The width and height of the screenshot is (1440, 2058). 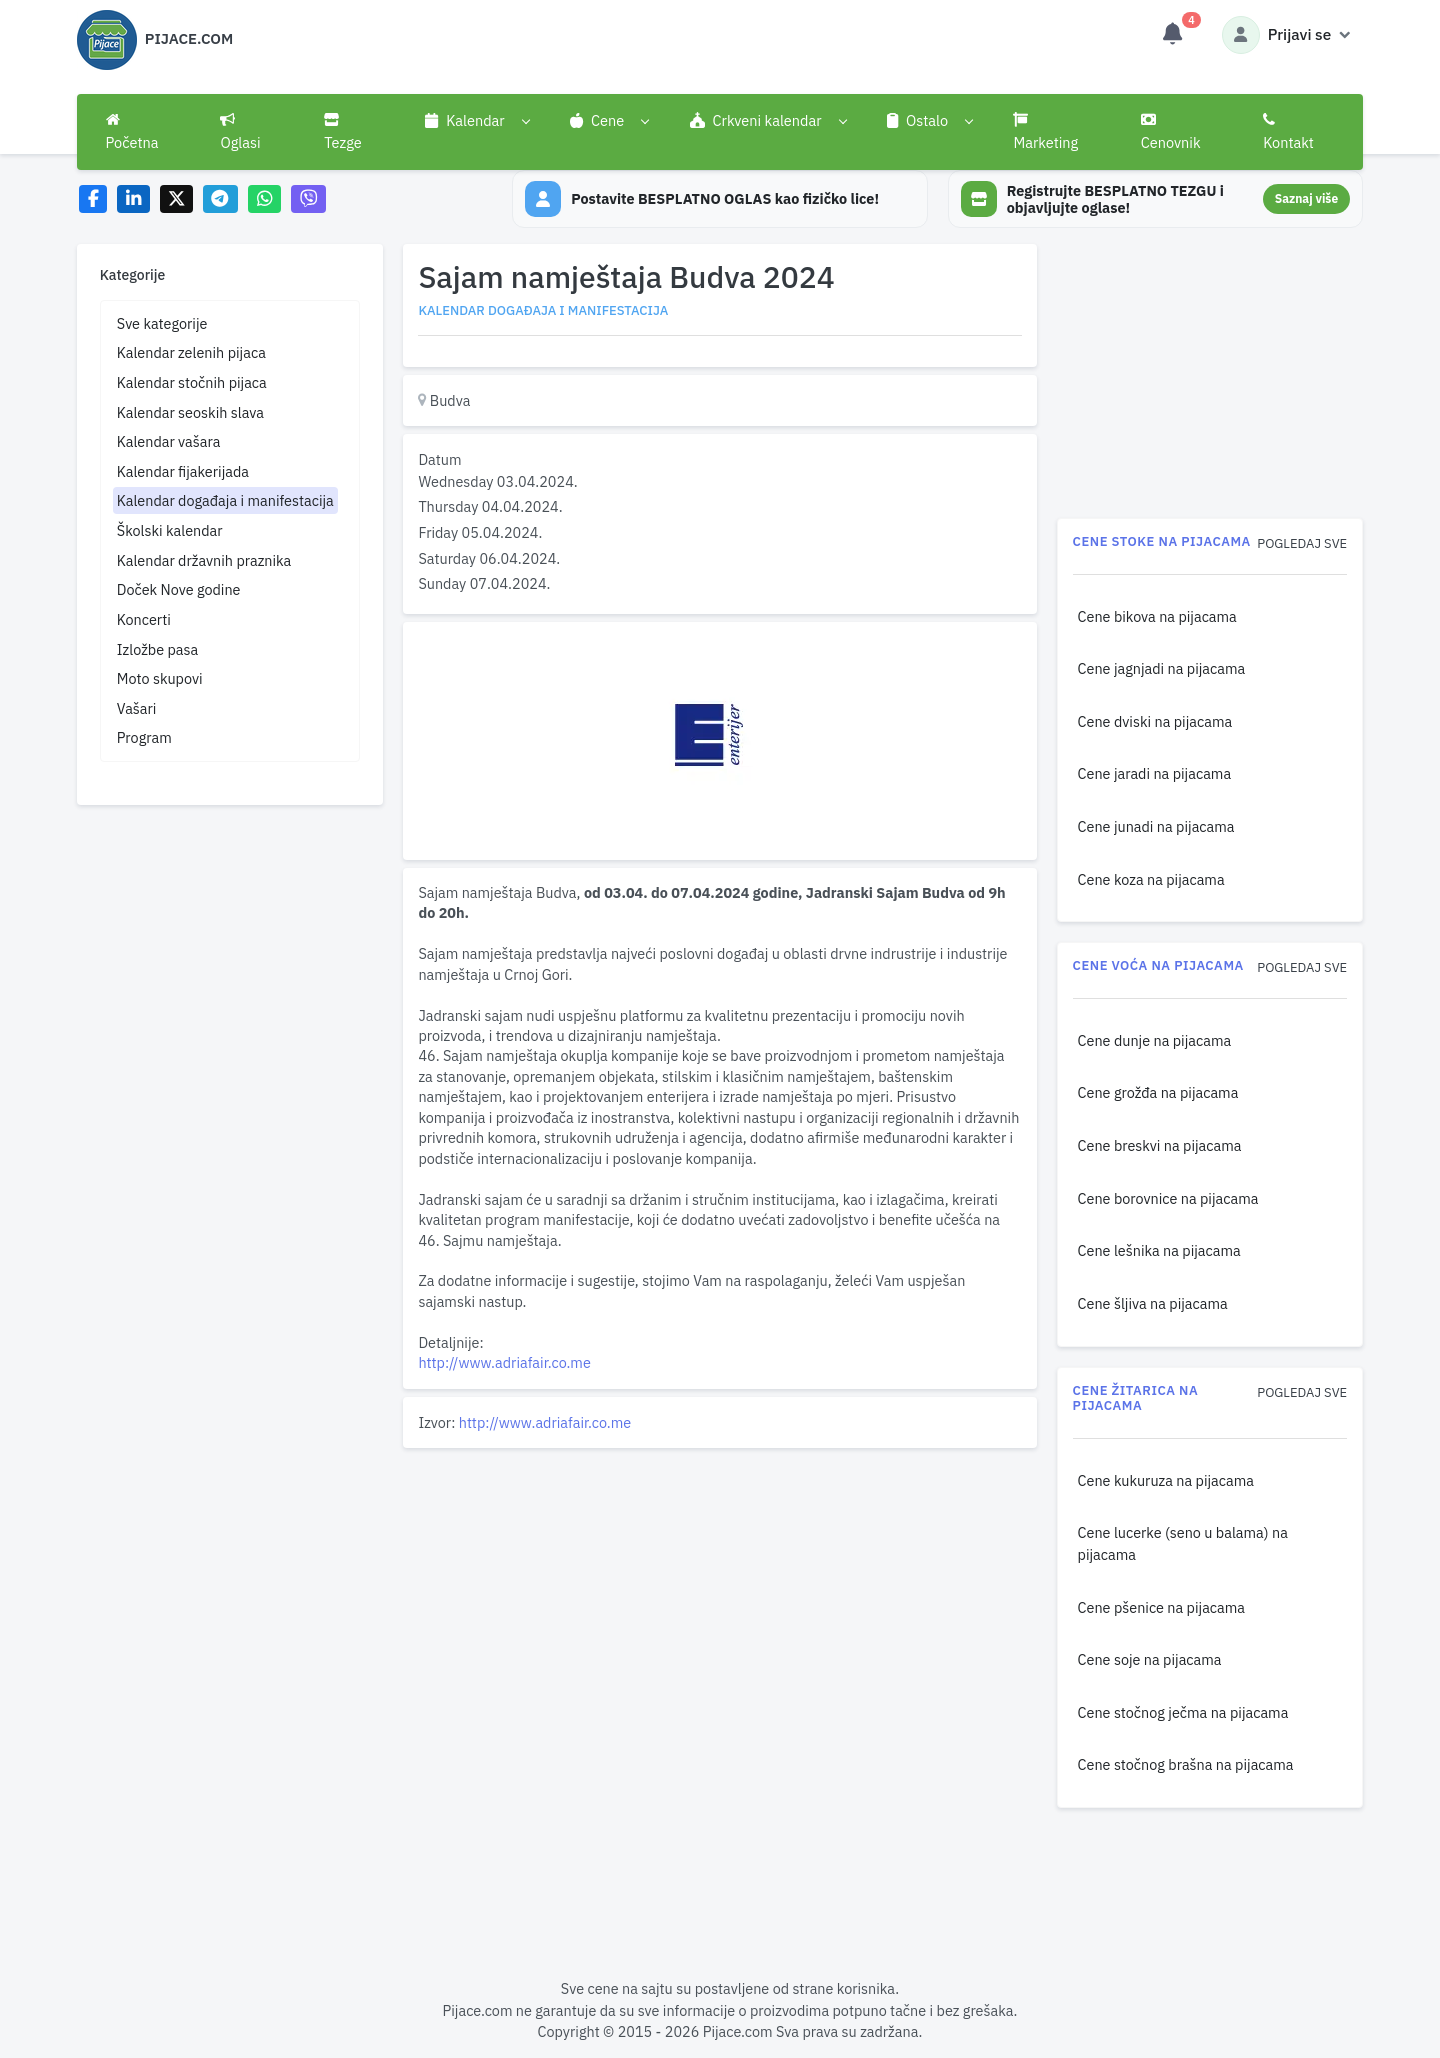 What do you see at coordinates (264, 199) in the screenshot?
I see `[Share on WhatsApp]` at bounding box center [264, 199].